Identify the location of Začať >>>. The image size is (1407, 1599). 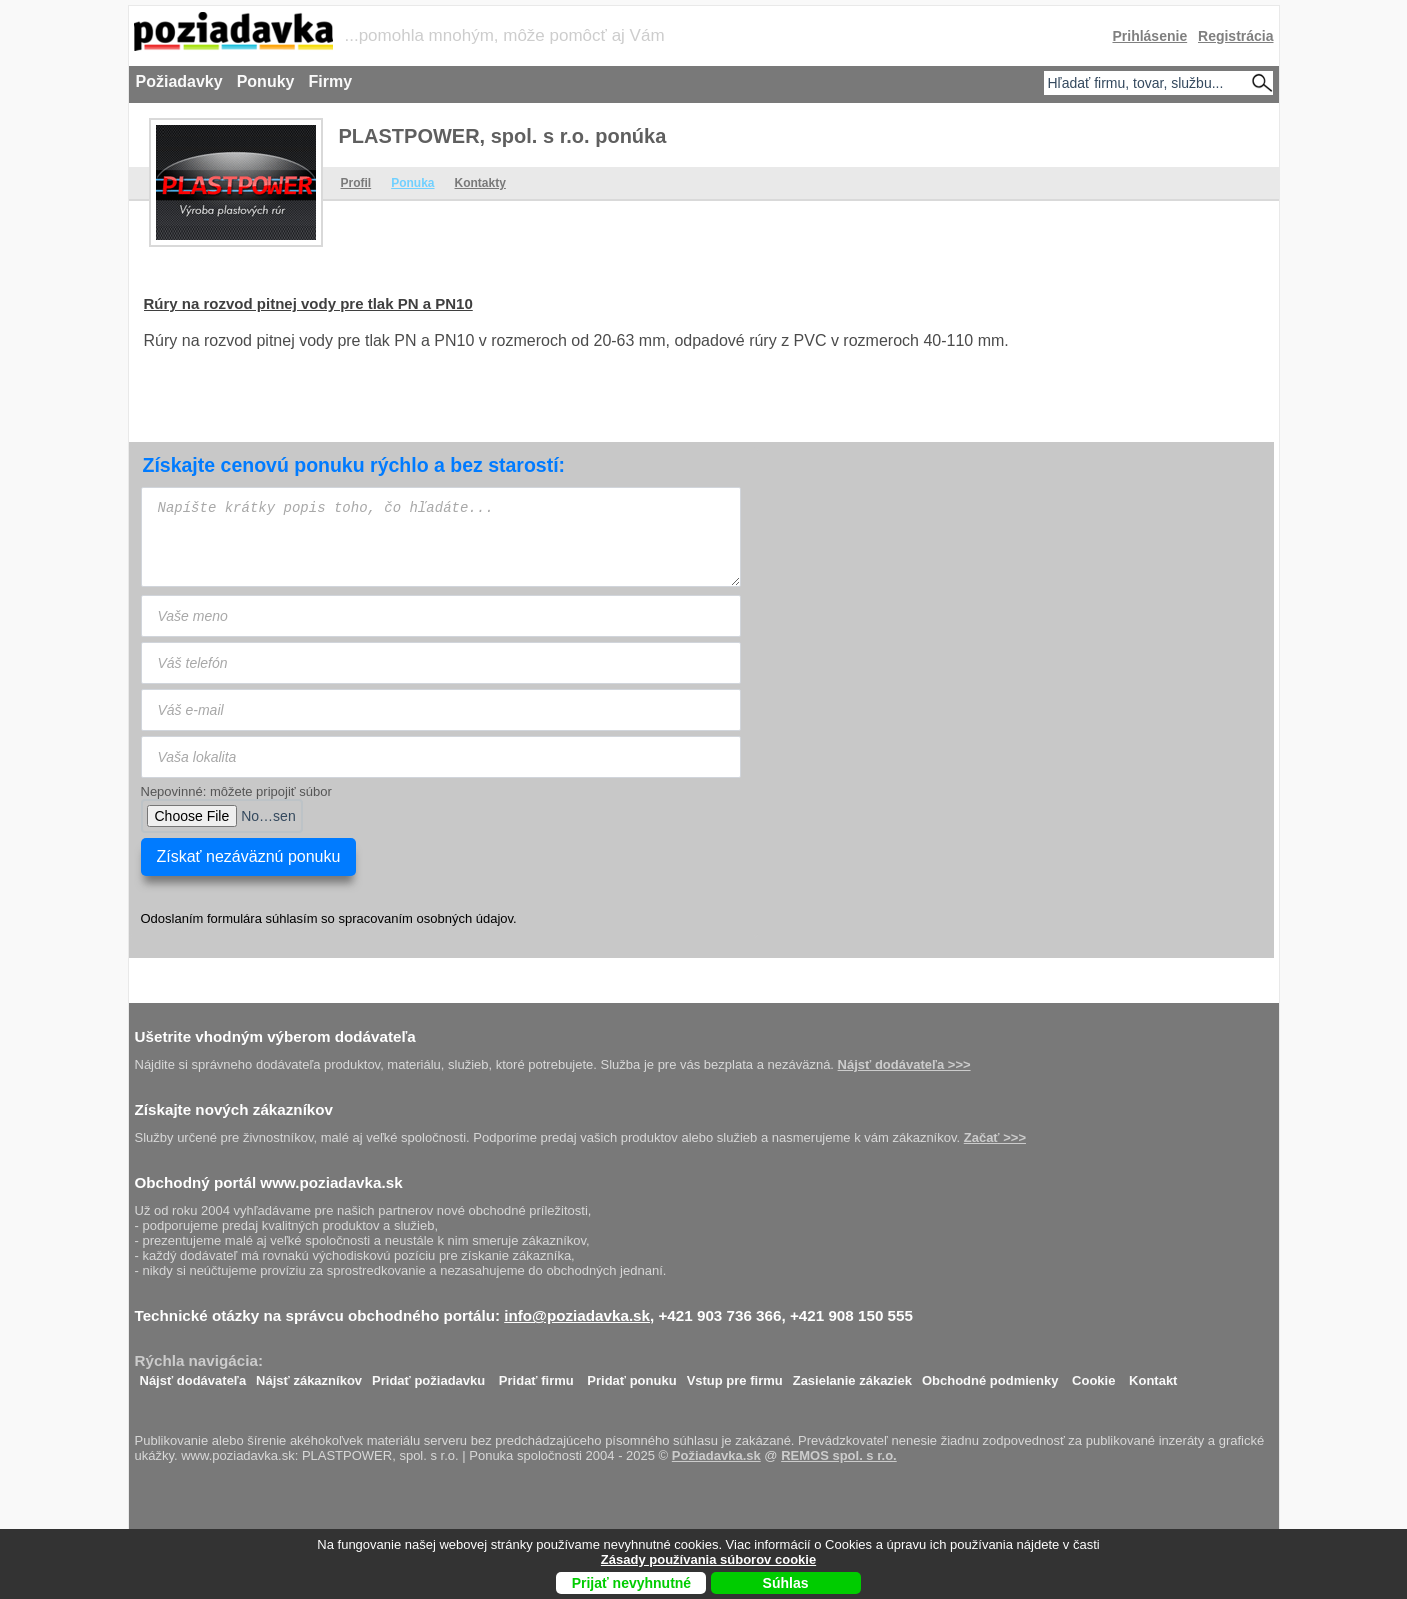
(995, 1137).